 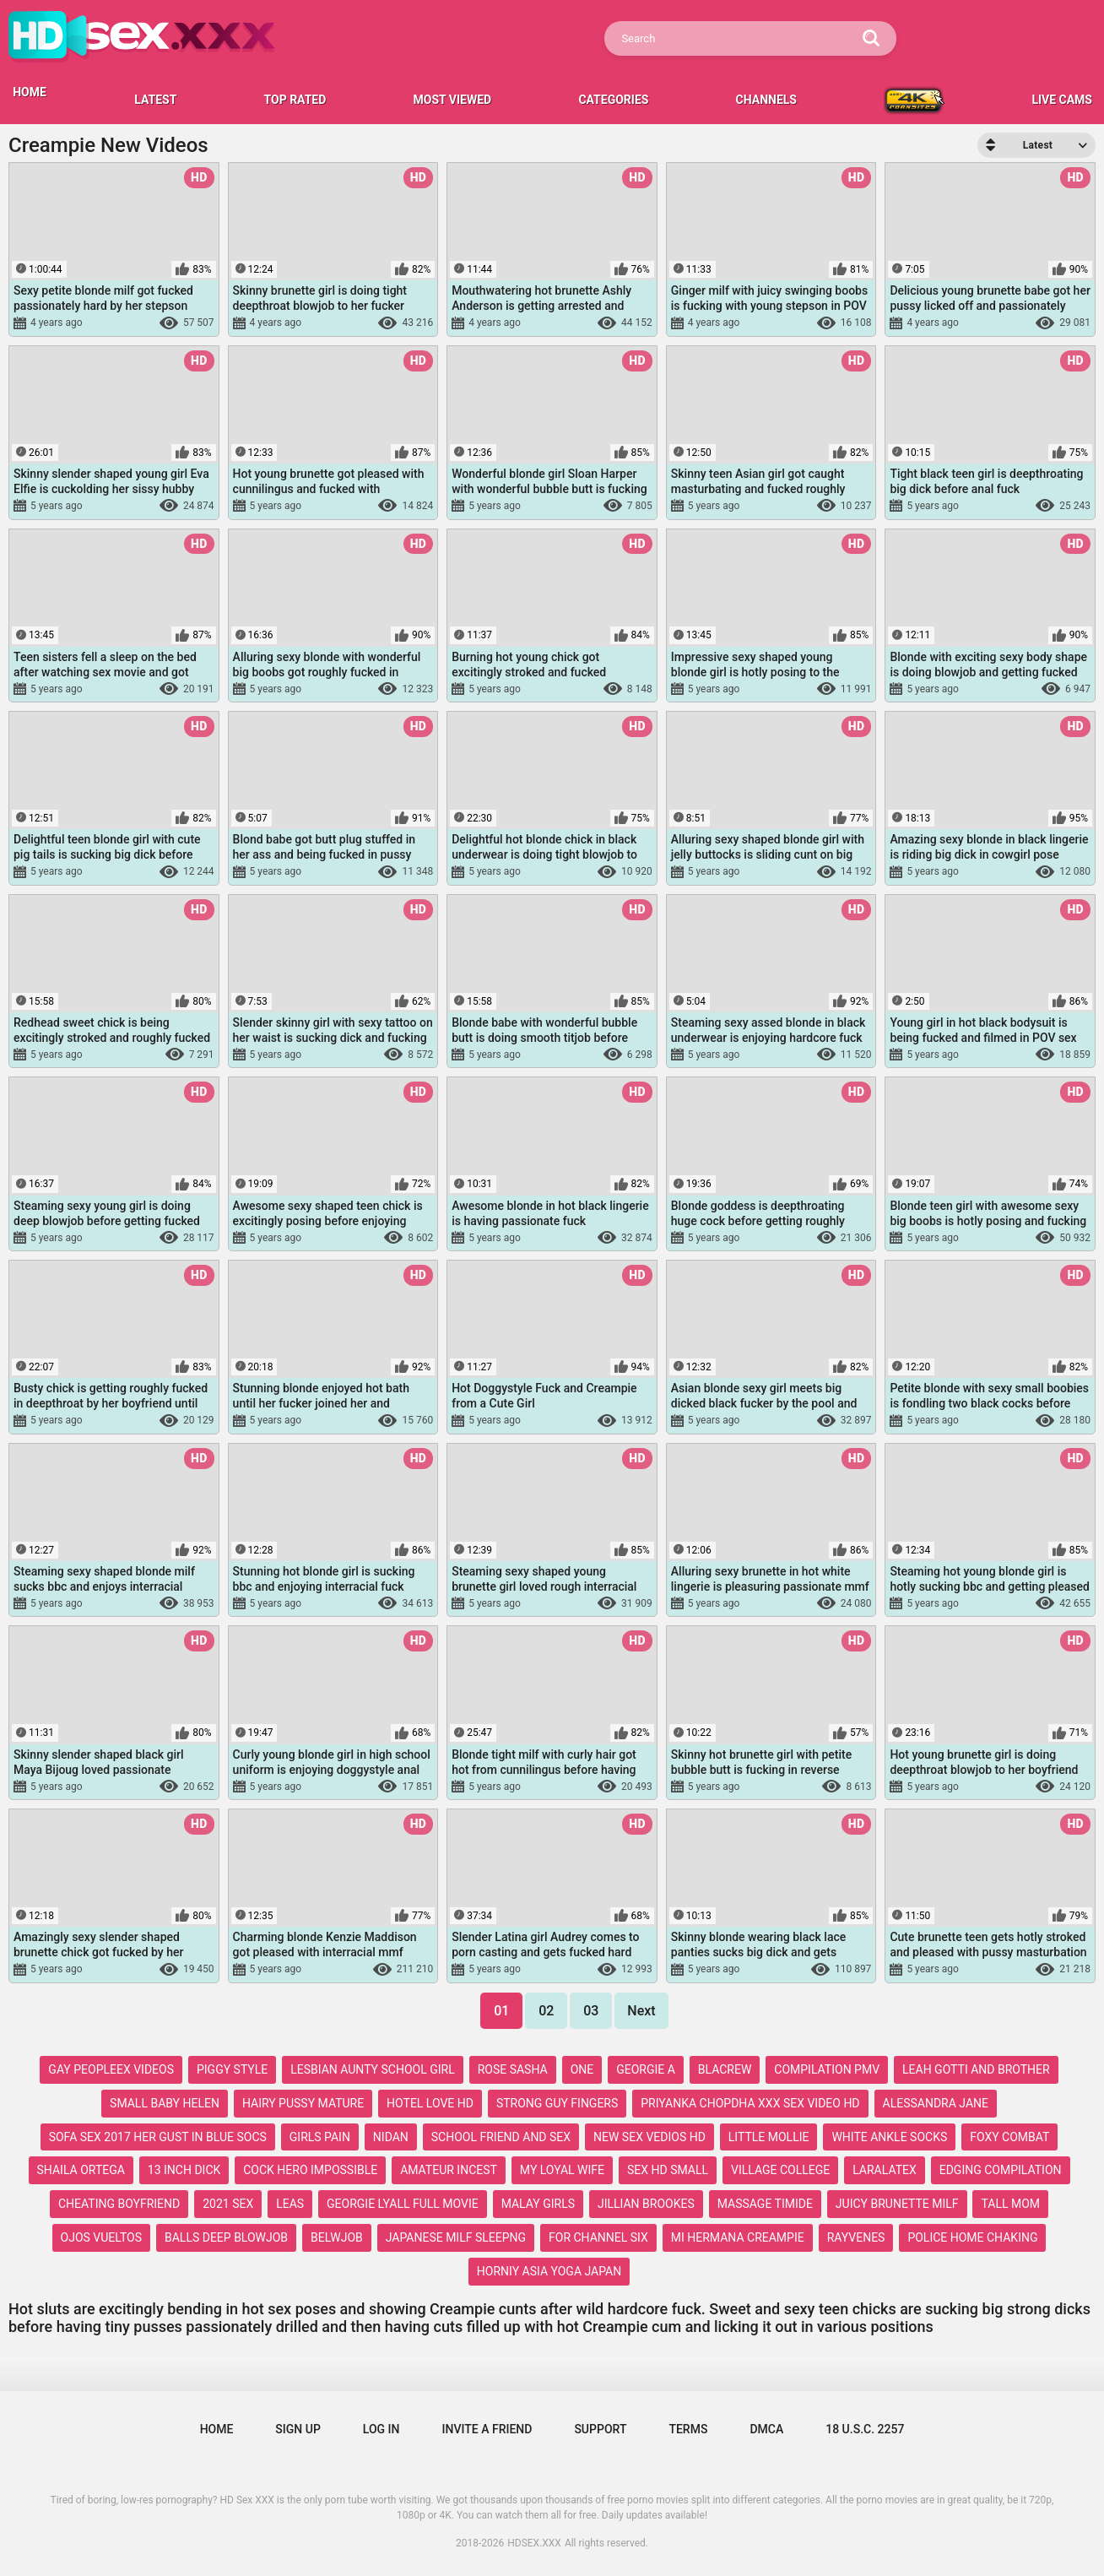 I want to click on my loyal wife, so click(x=562, y=2170).